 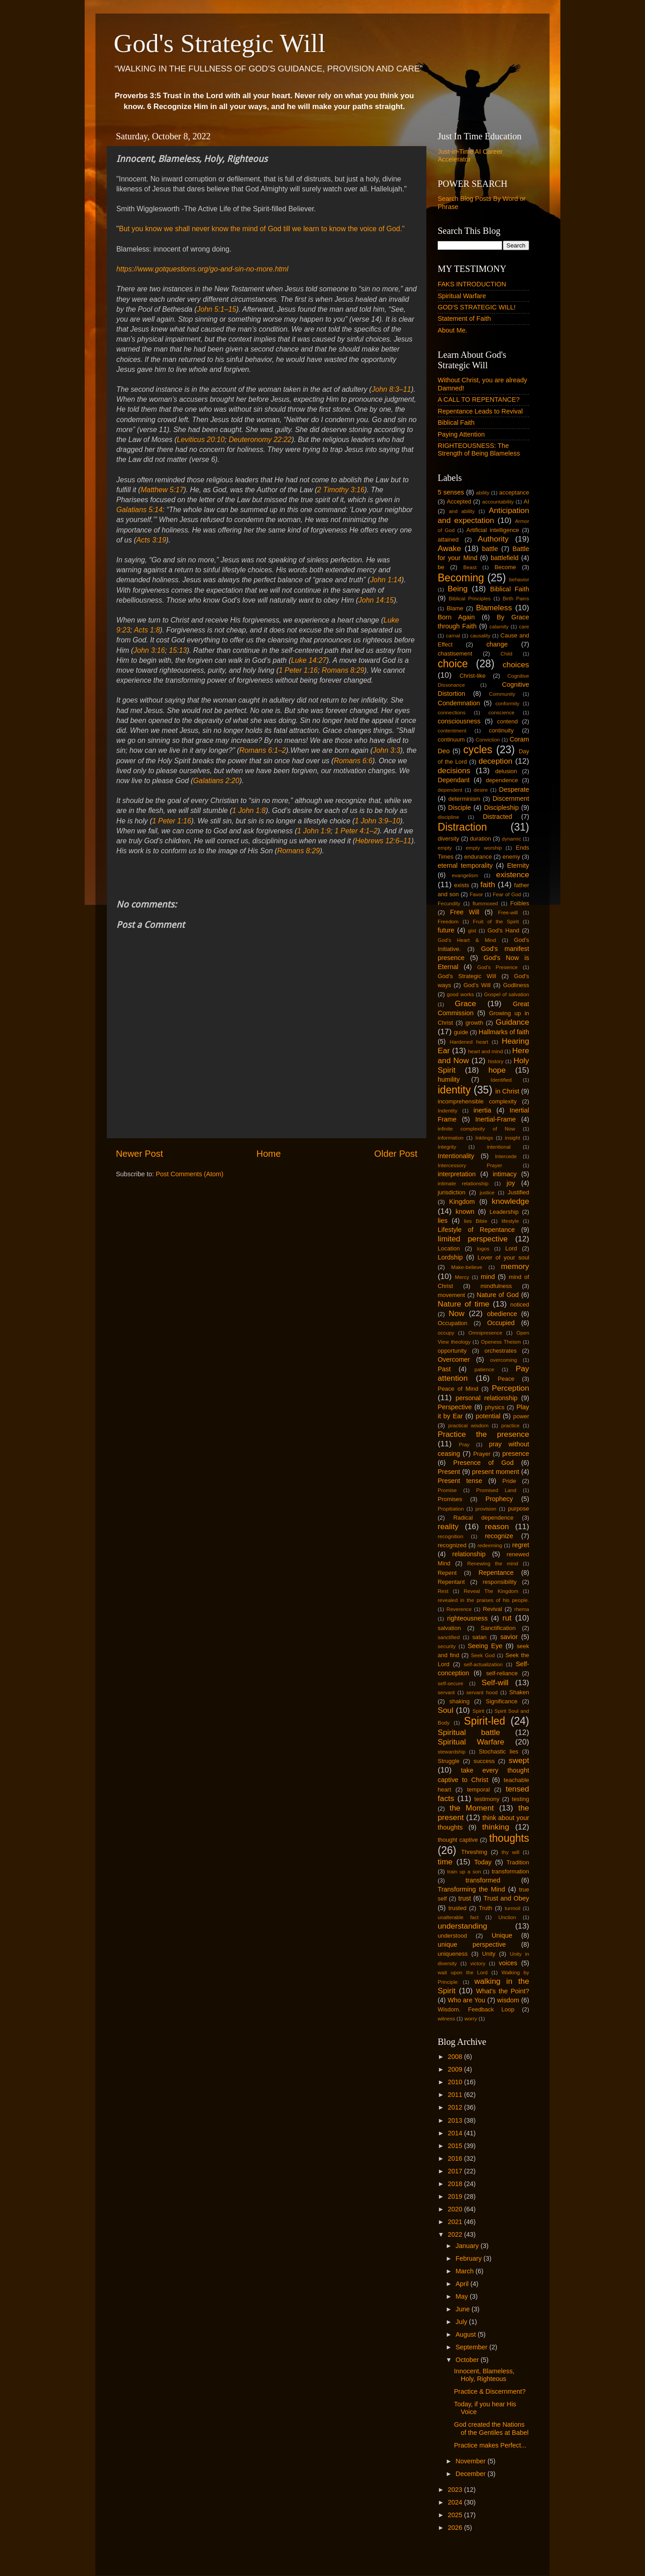 I want to click on mindfulness, so click(x=496, y=1286).